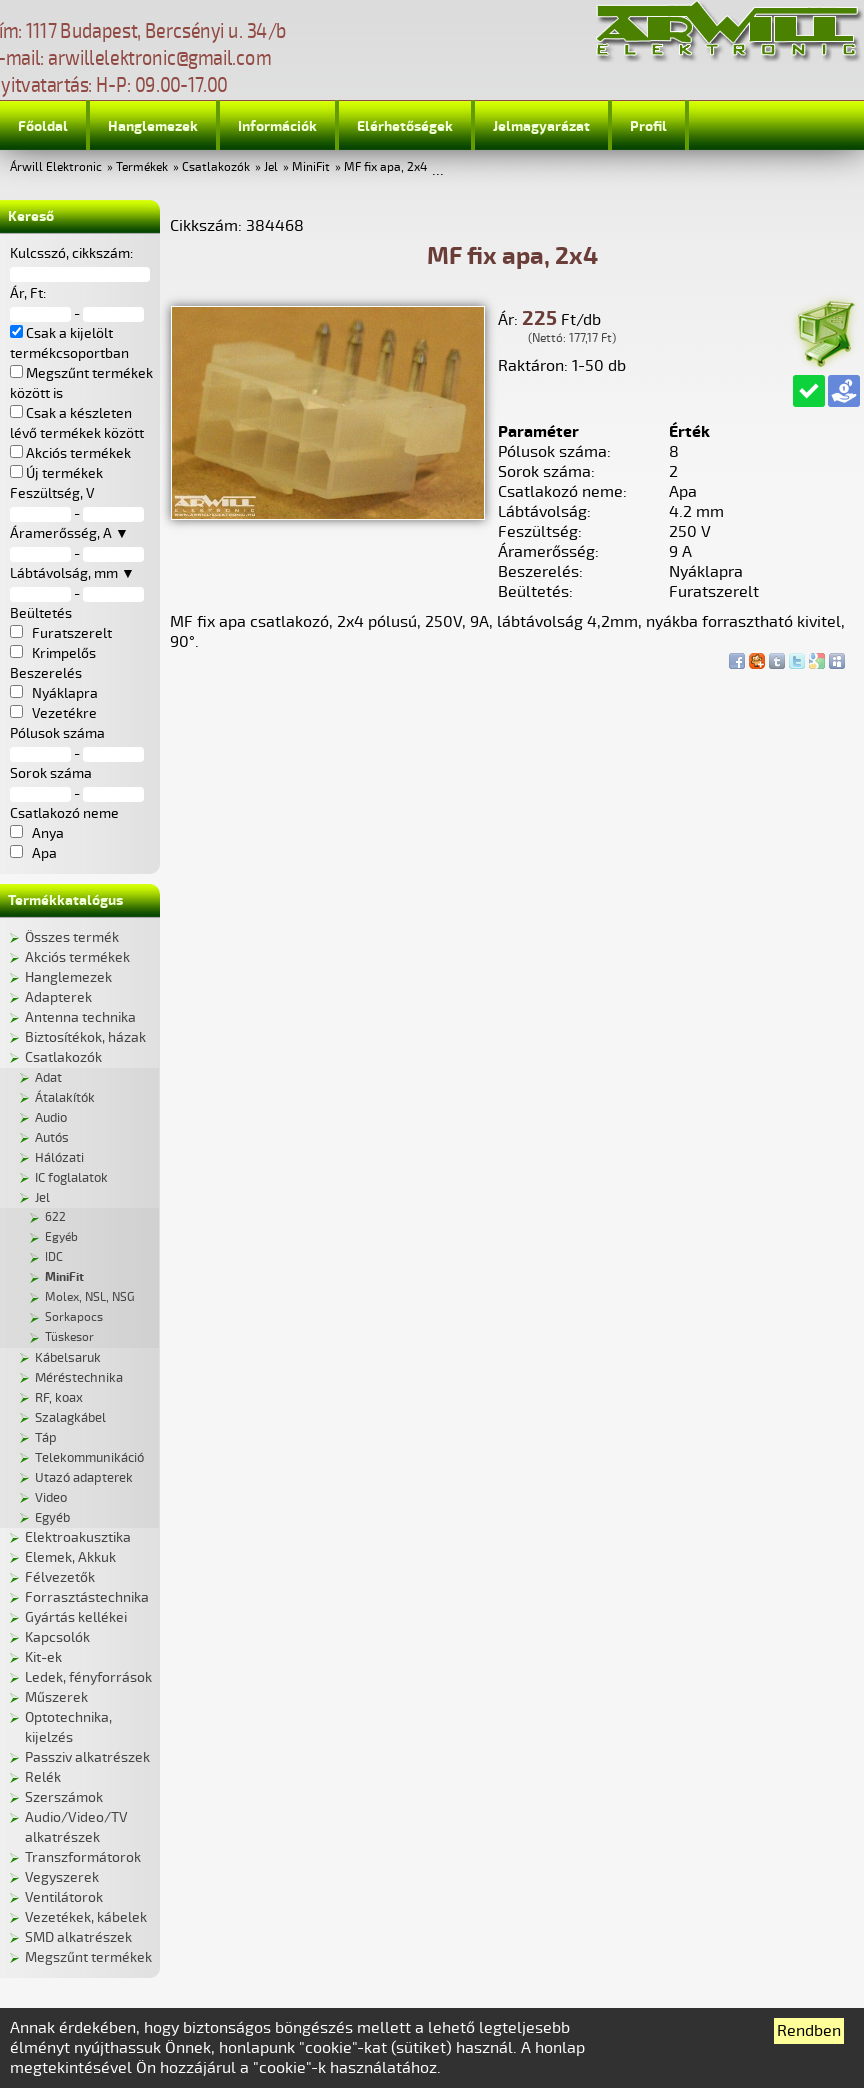  I want to click on Vegyszerek, so click(62, 1877).